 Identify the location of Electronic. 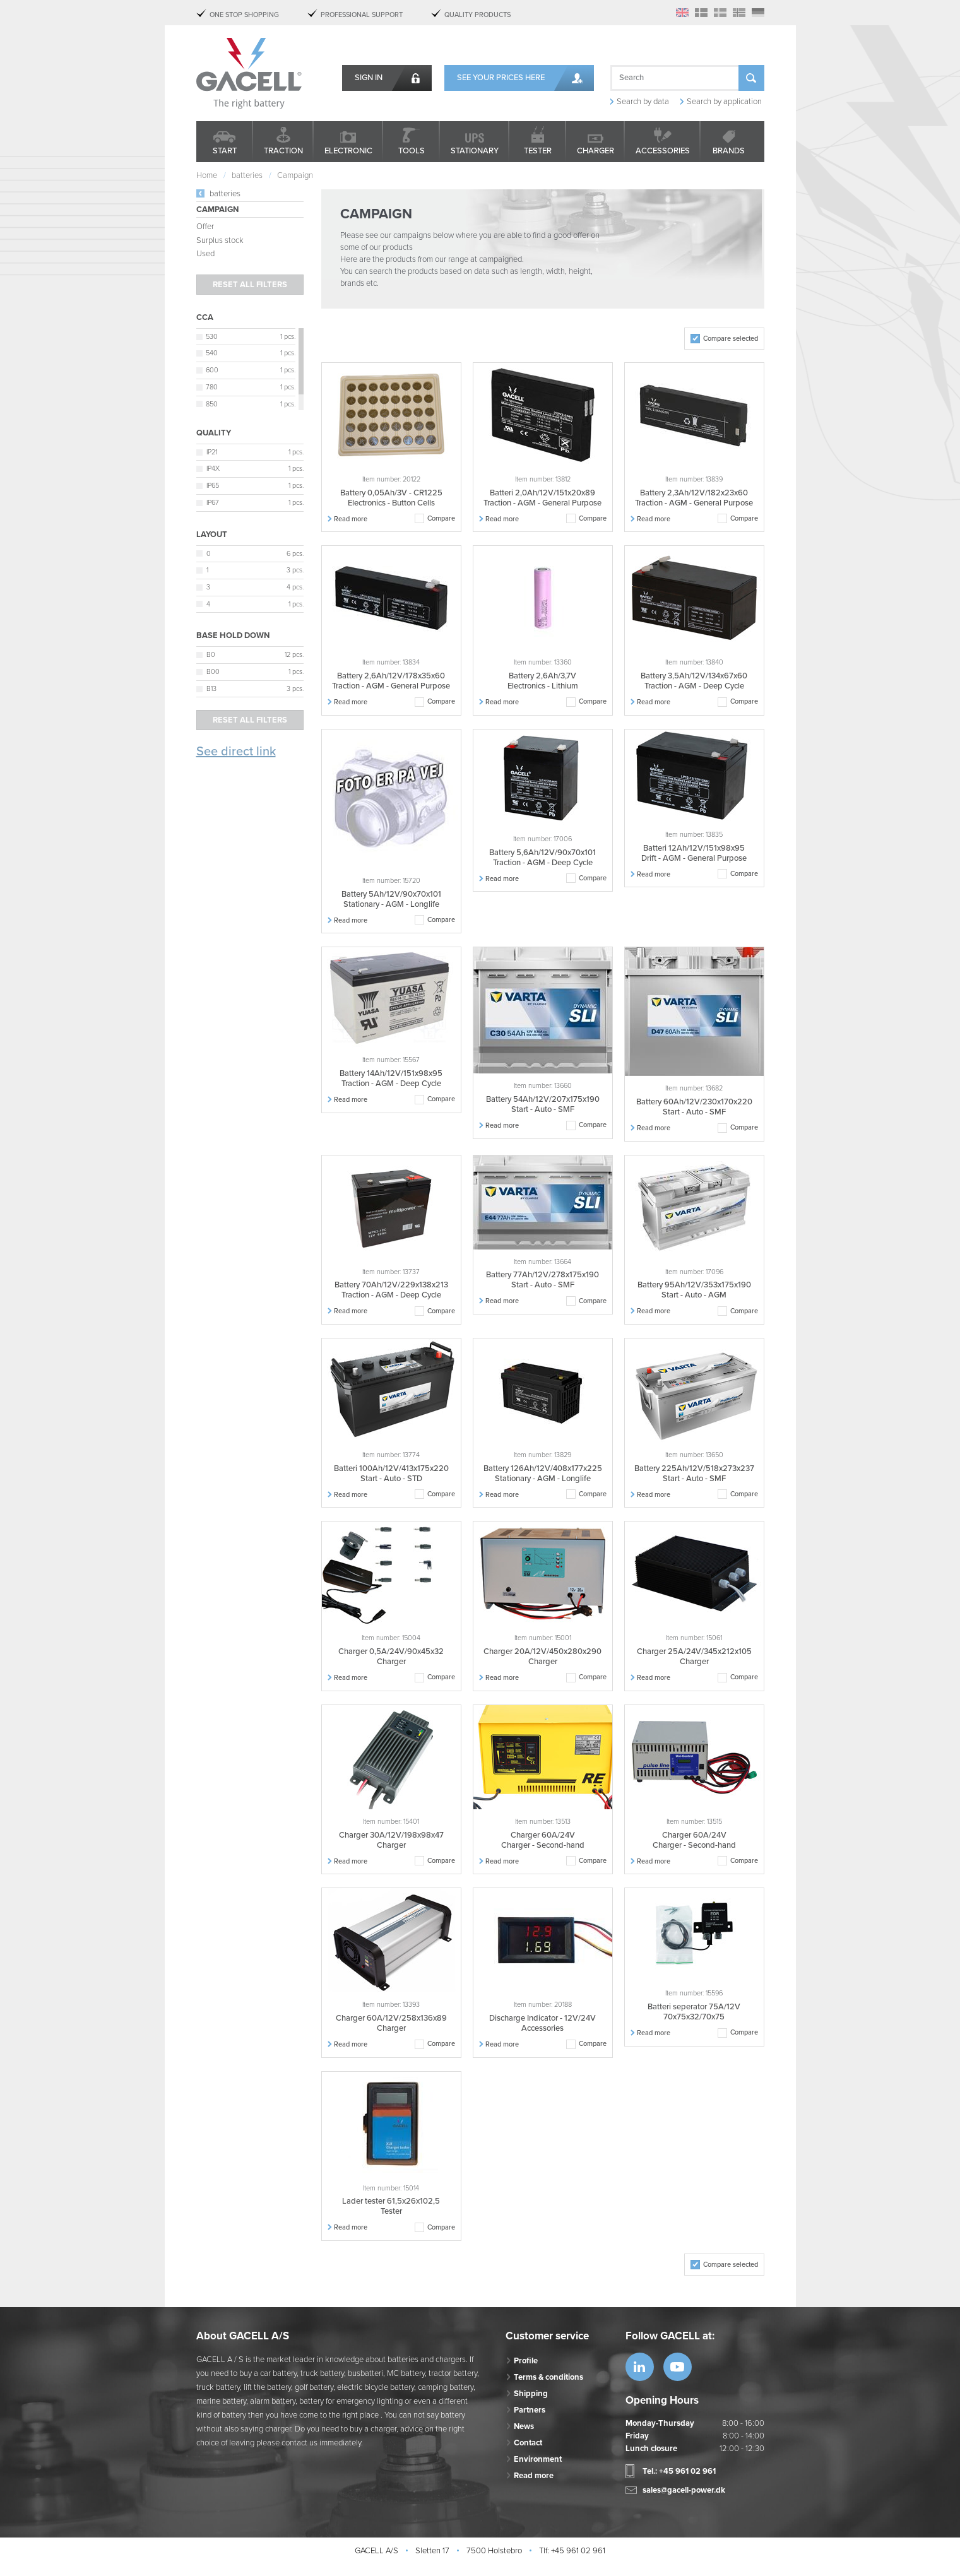
(348, 151).